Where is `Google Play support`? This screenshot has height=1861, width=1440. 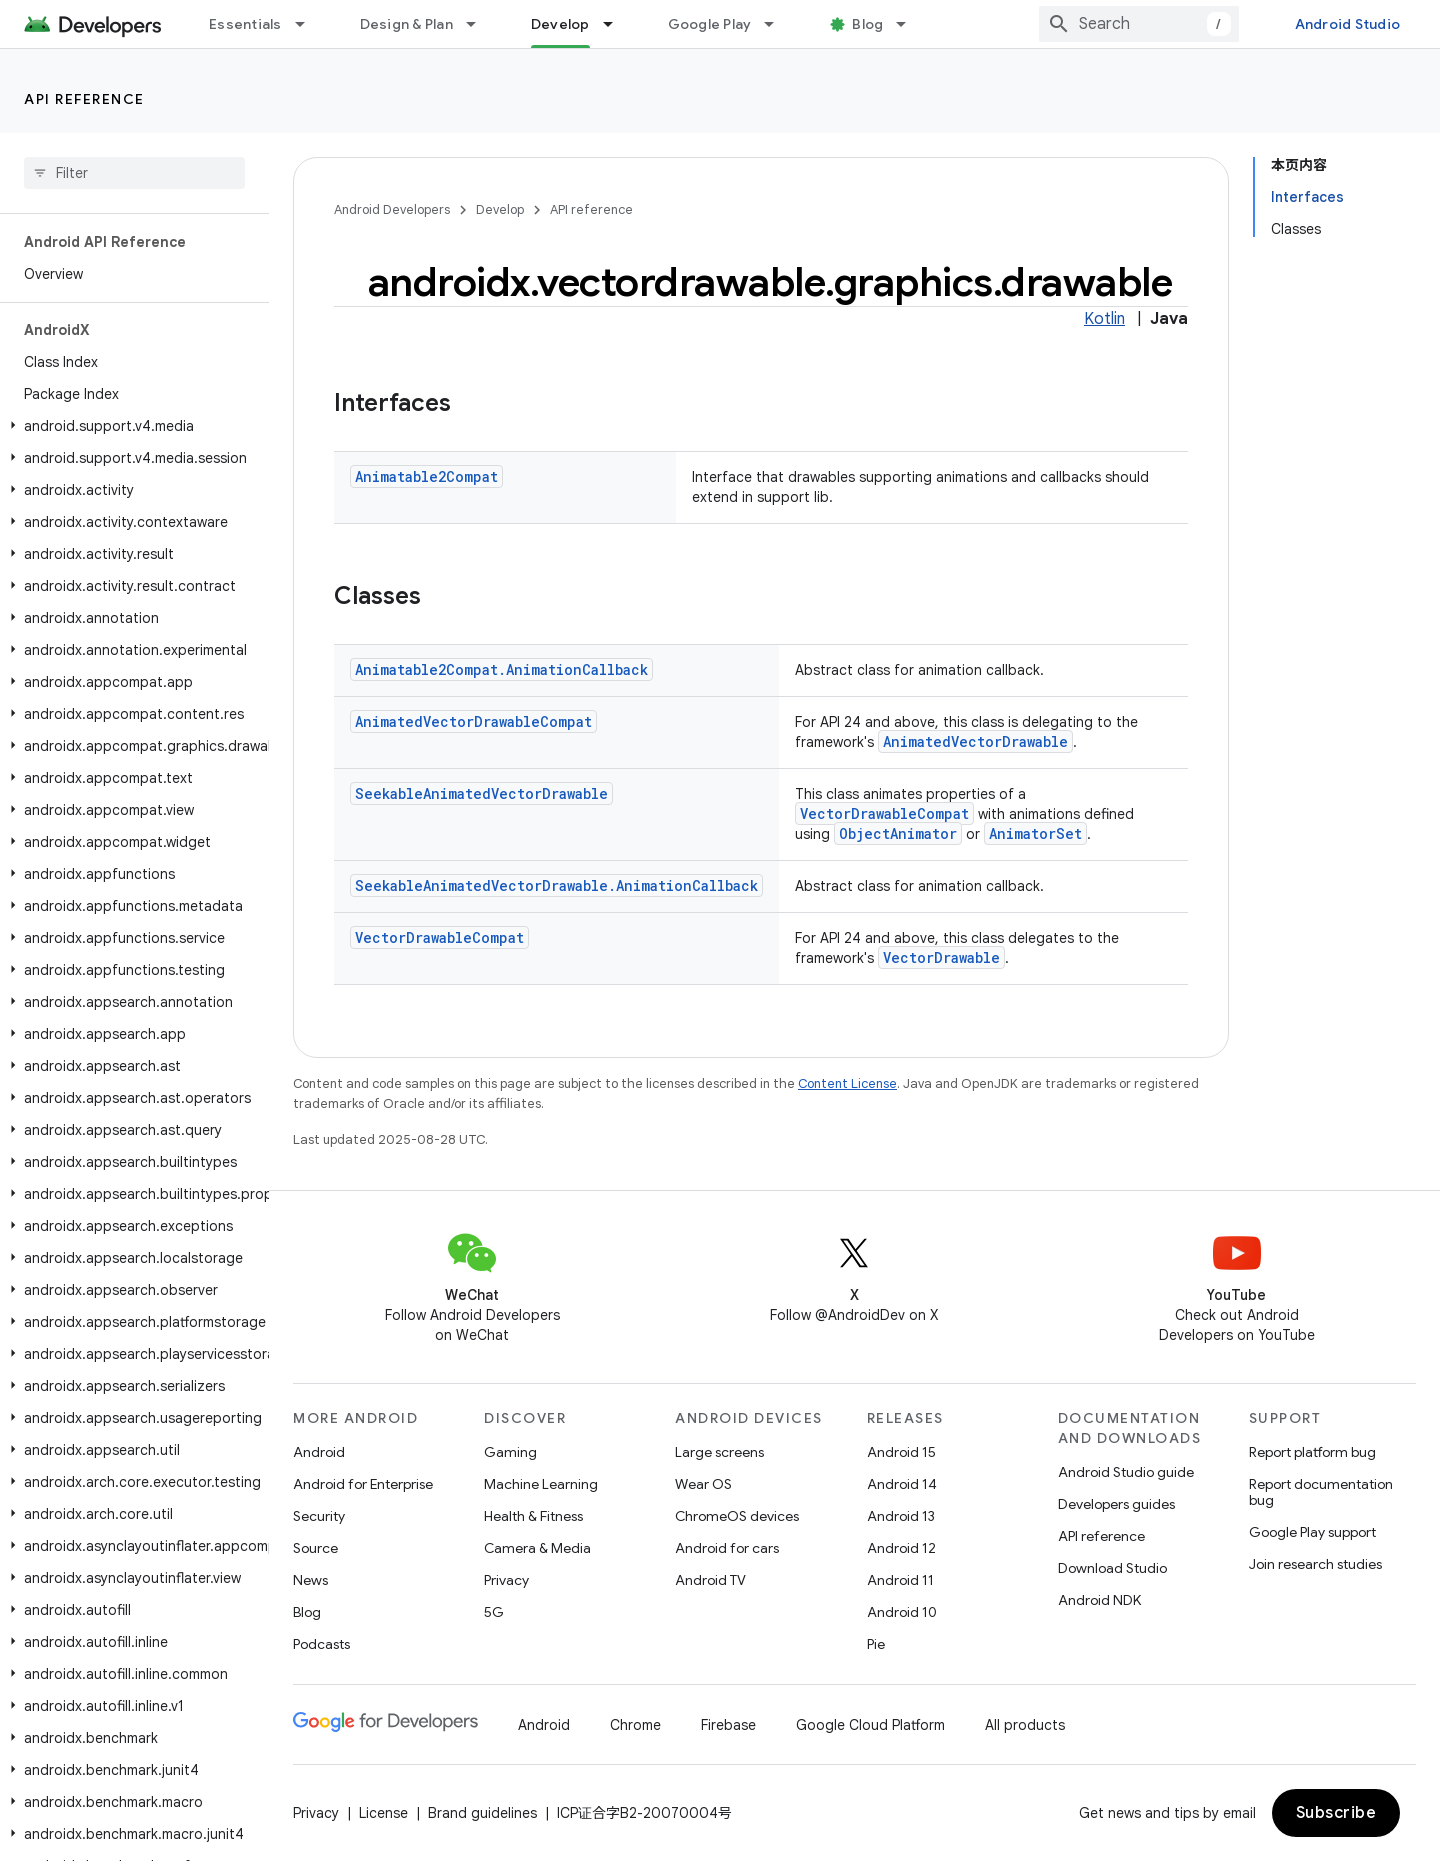
Google Play support is located at coordinates (1312, 1532).